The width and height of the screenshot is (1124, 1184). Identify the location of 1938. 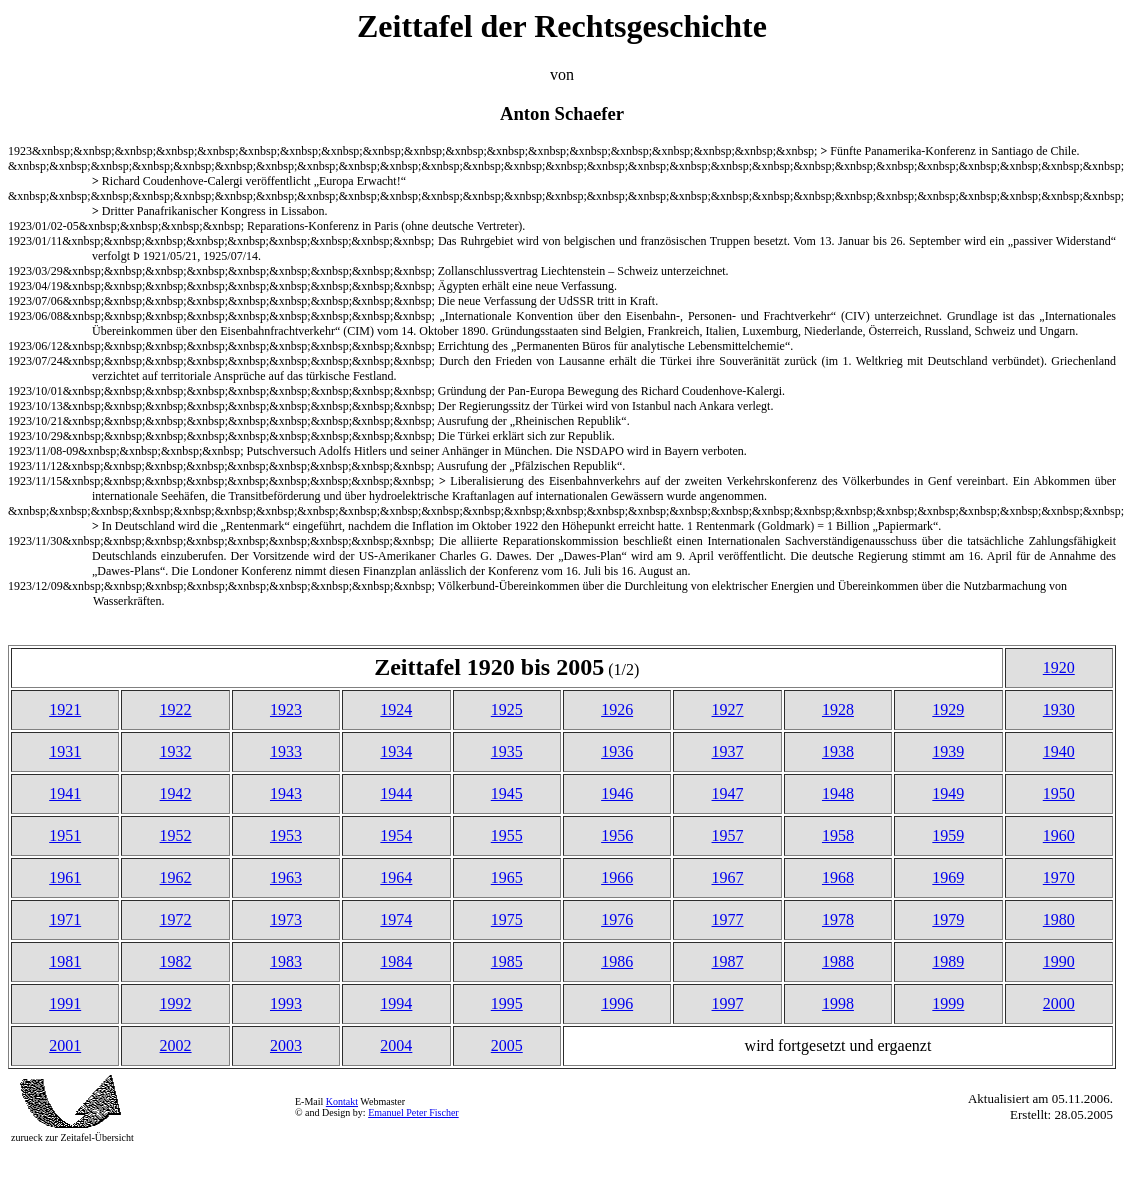
(838, 751).